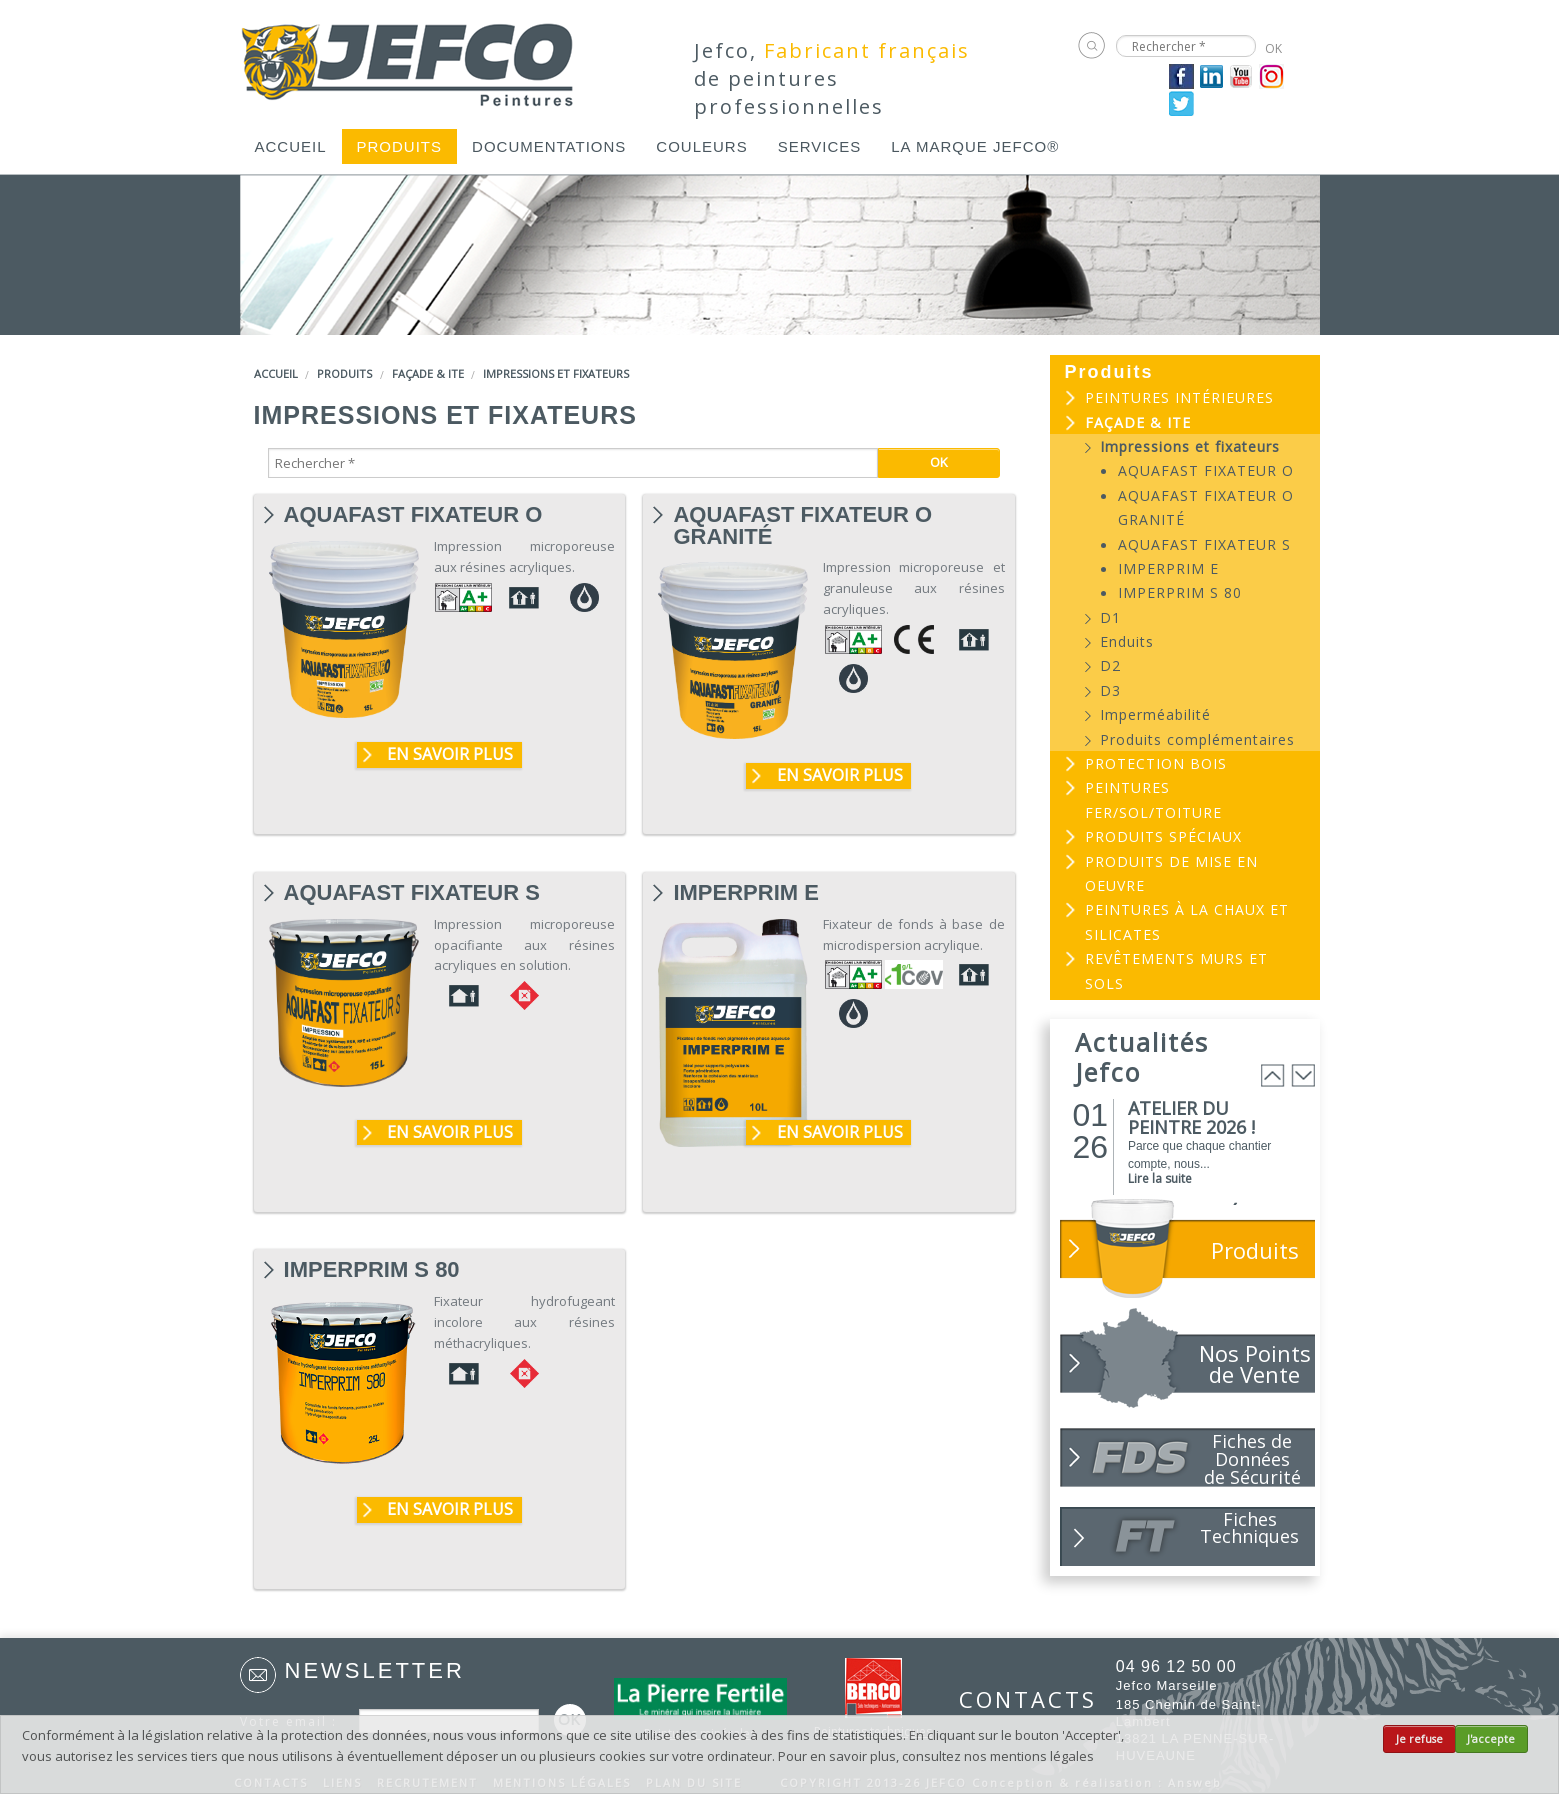 Image resolution: width=1559 pixels, height=1794 pixels. Describe the element at coordinates (1163, 836) in the screenshot. I see `Produits spéciaux` at that location.